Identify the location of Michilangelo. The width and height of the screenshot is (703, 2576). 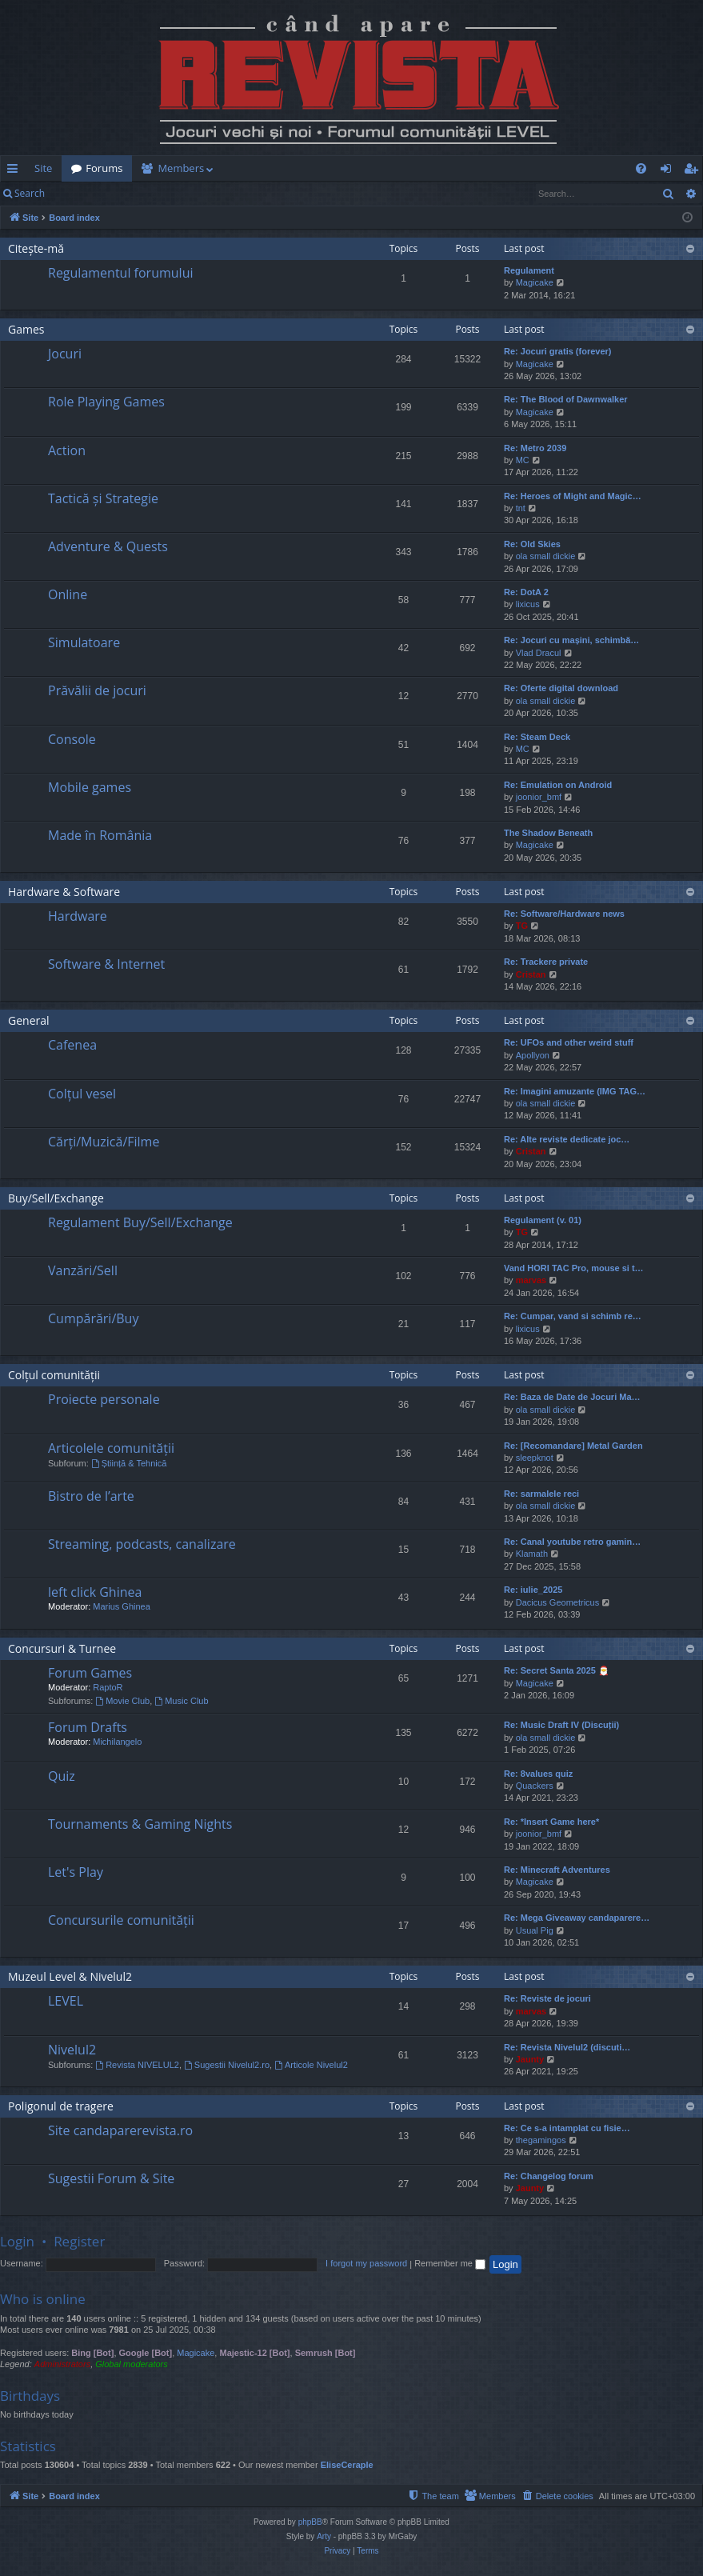
(117, 1741).